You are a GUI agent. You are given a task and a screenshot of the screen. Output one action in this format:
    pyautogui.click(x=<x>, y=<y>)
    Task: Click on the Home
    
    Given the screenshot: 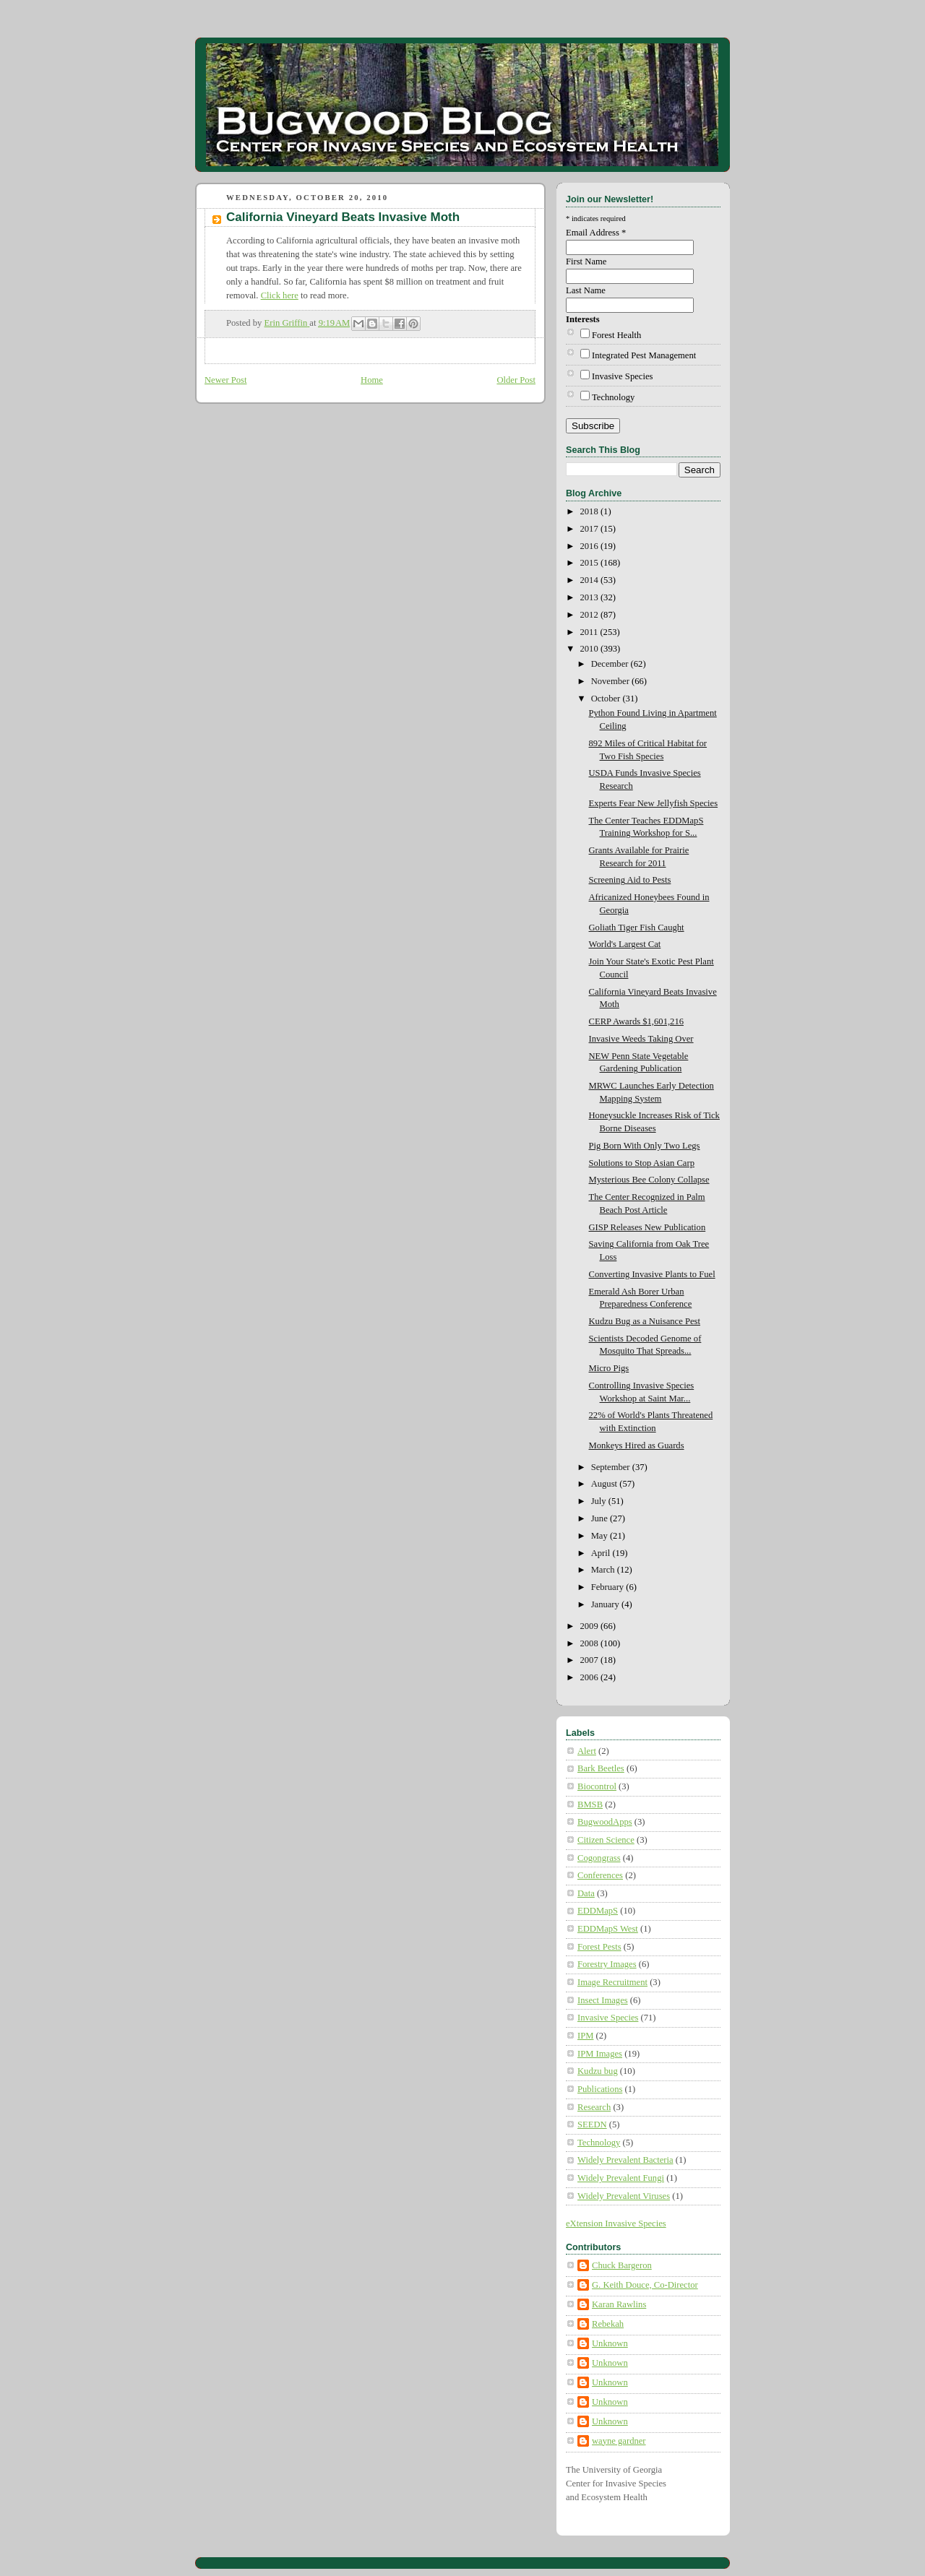 What is the action you would take?
    pyautogui.click(x=372, y=380)
    